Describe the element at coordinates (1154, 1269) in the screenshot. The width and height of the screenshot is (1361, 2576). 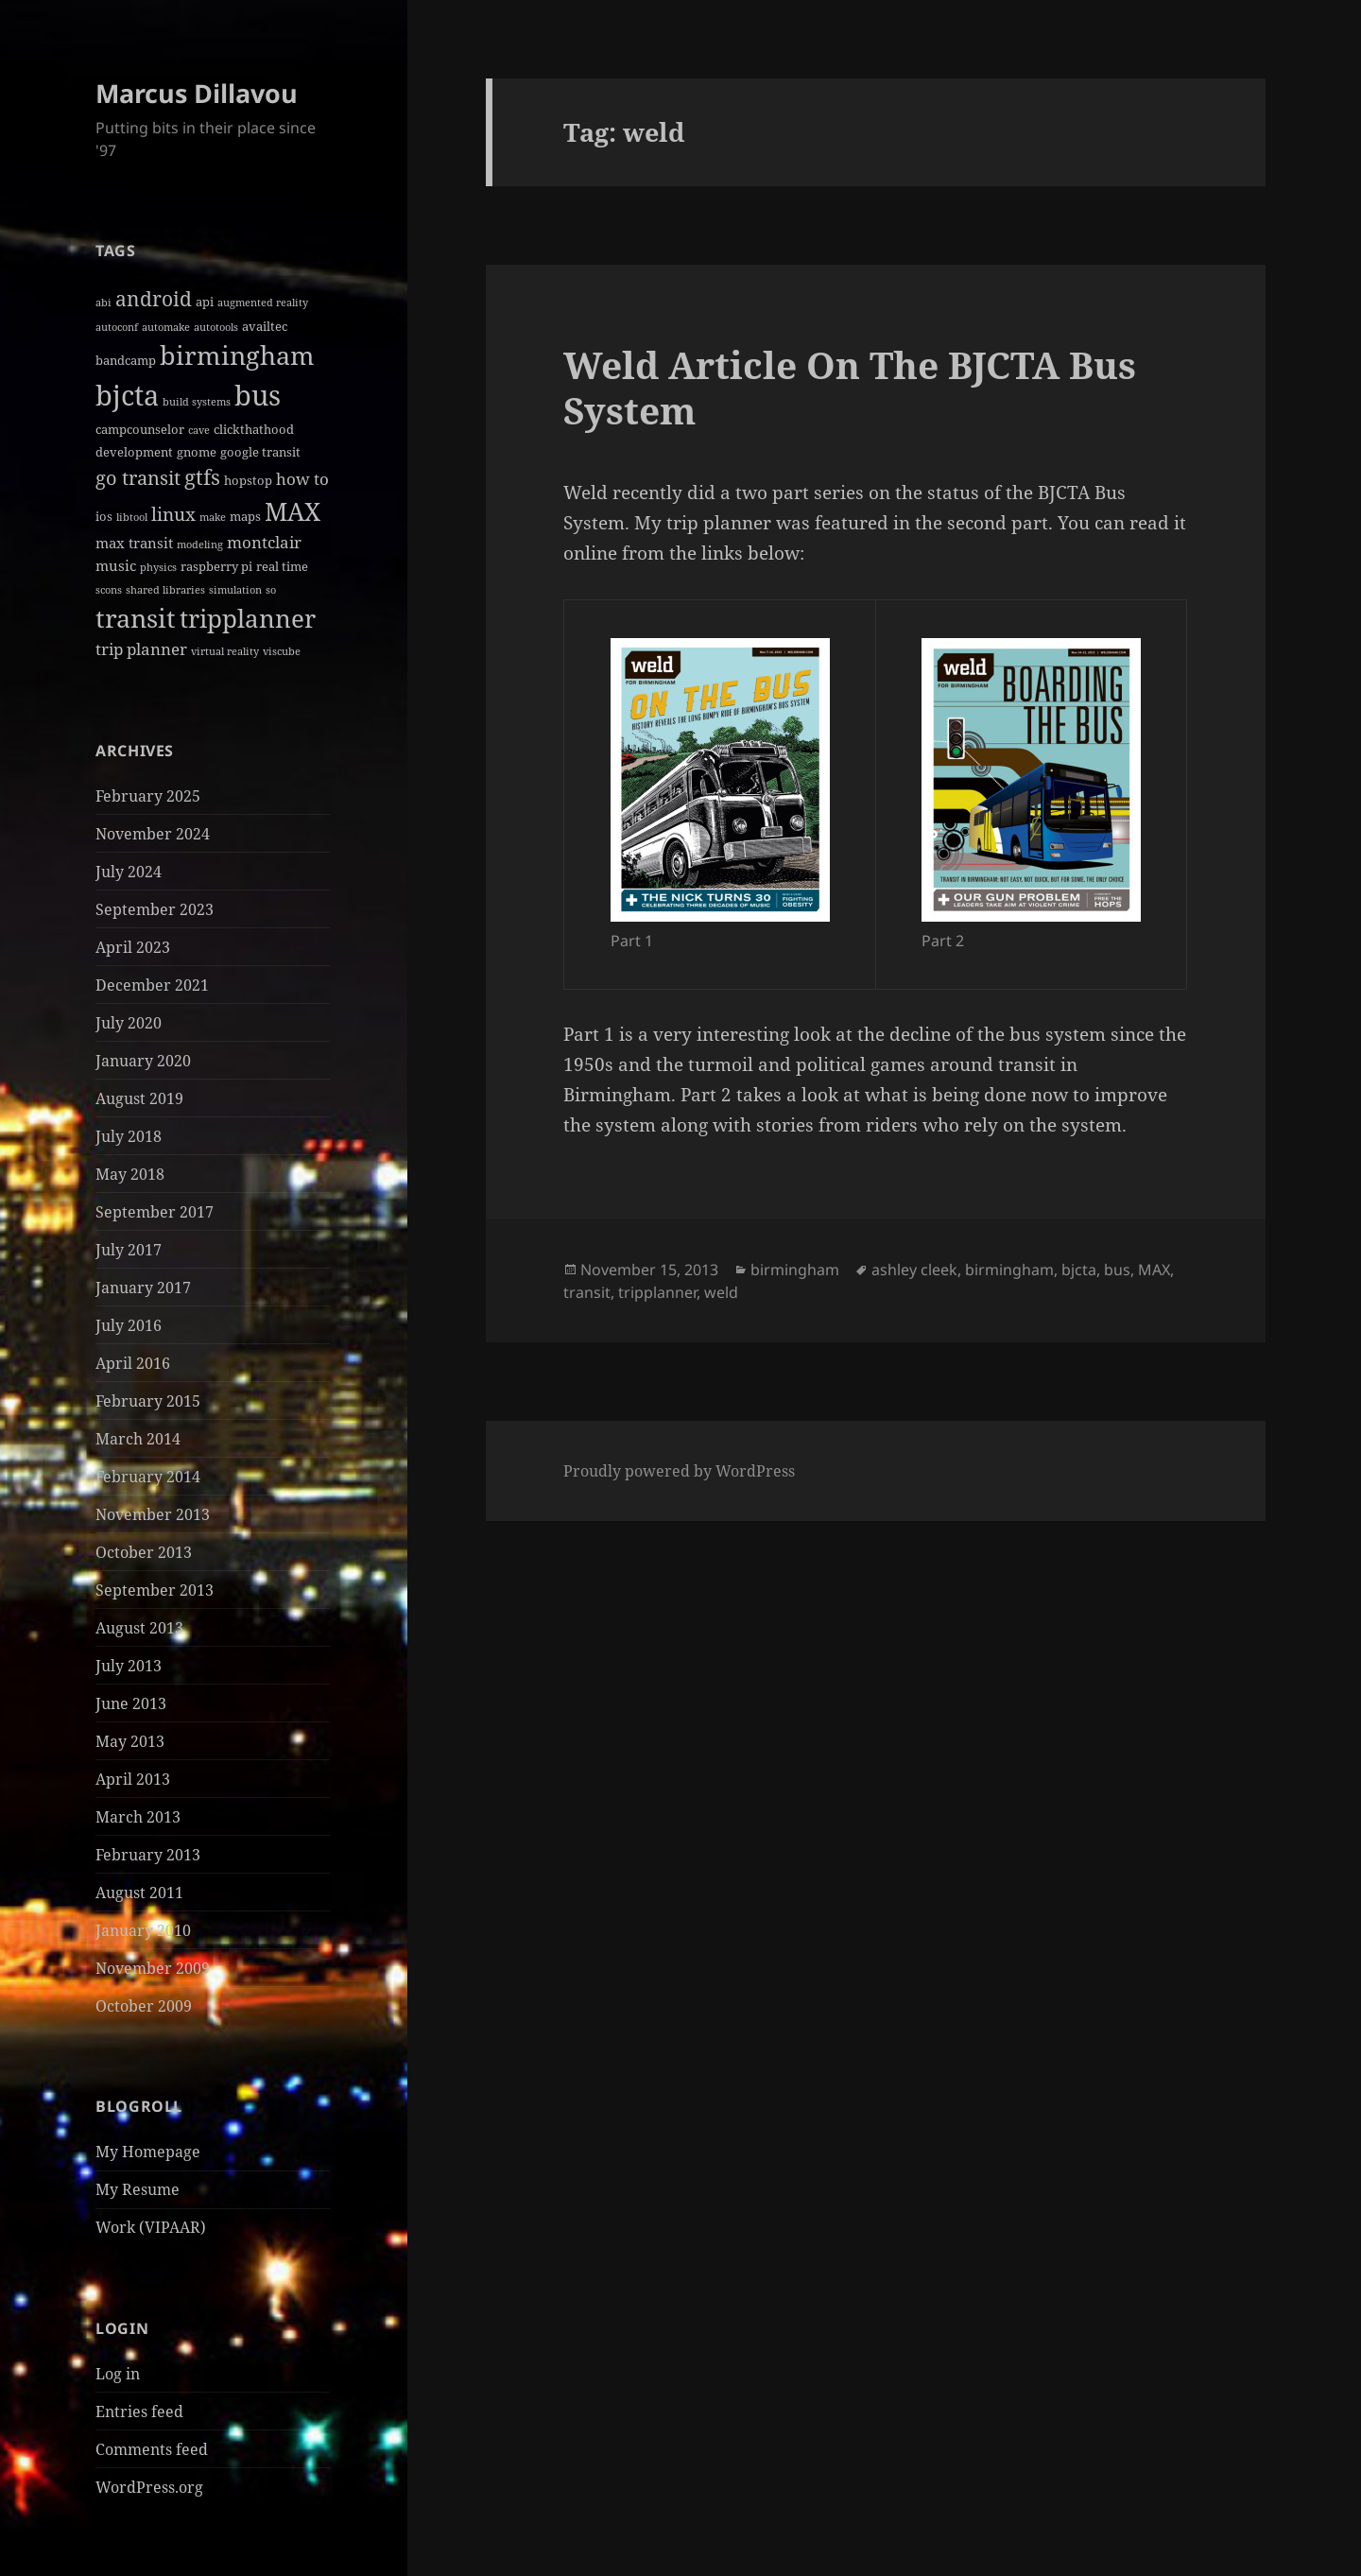
I see `MAX` at that location.